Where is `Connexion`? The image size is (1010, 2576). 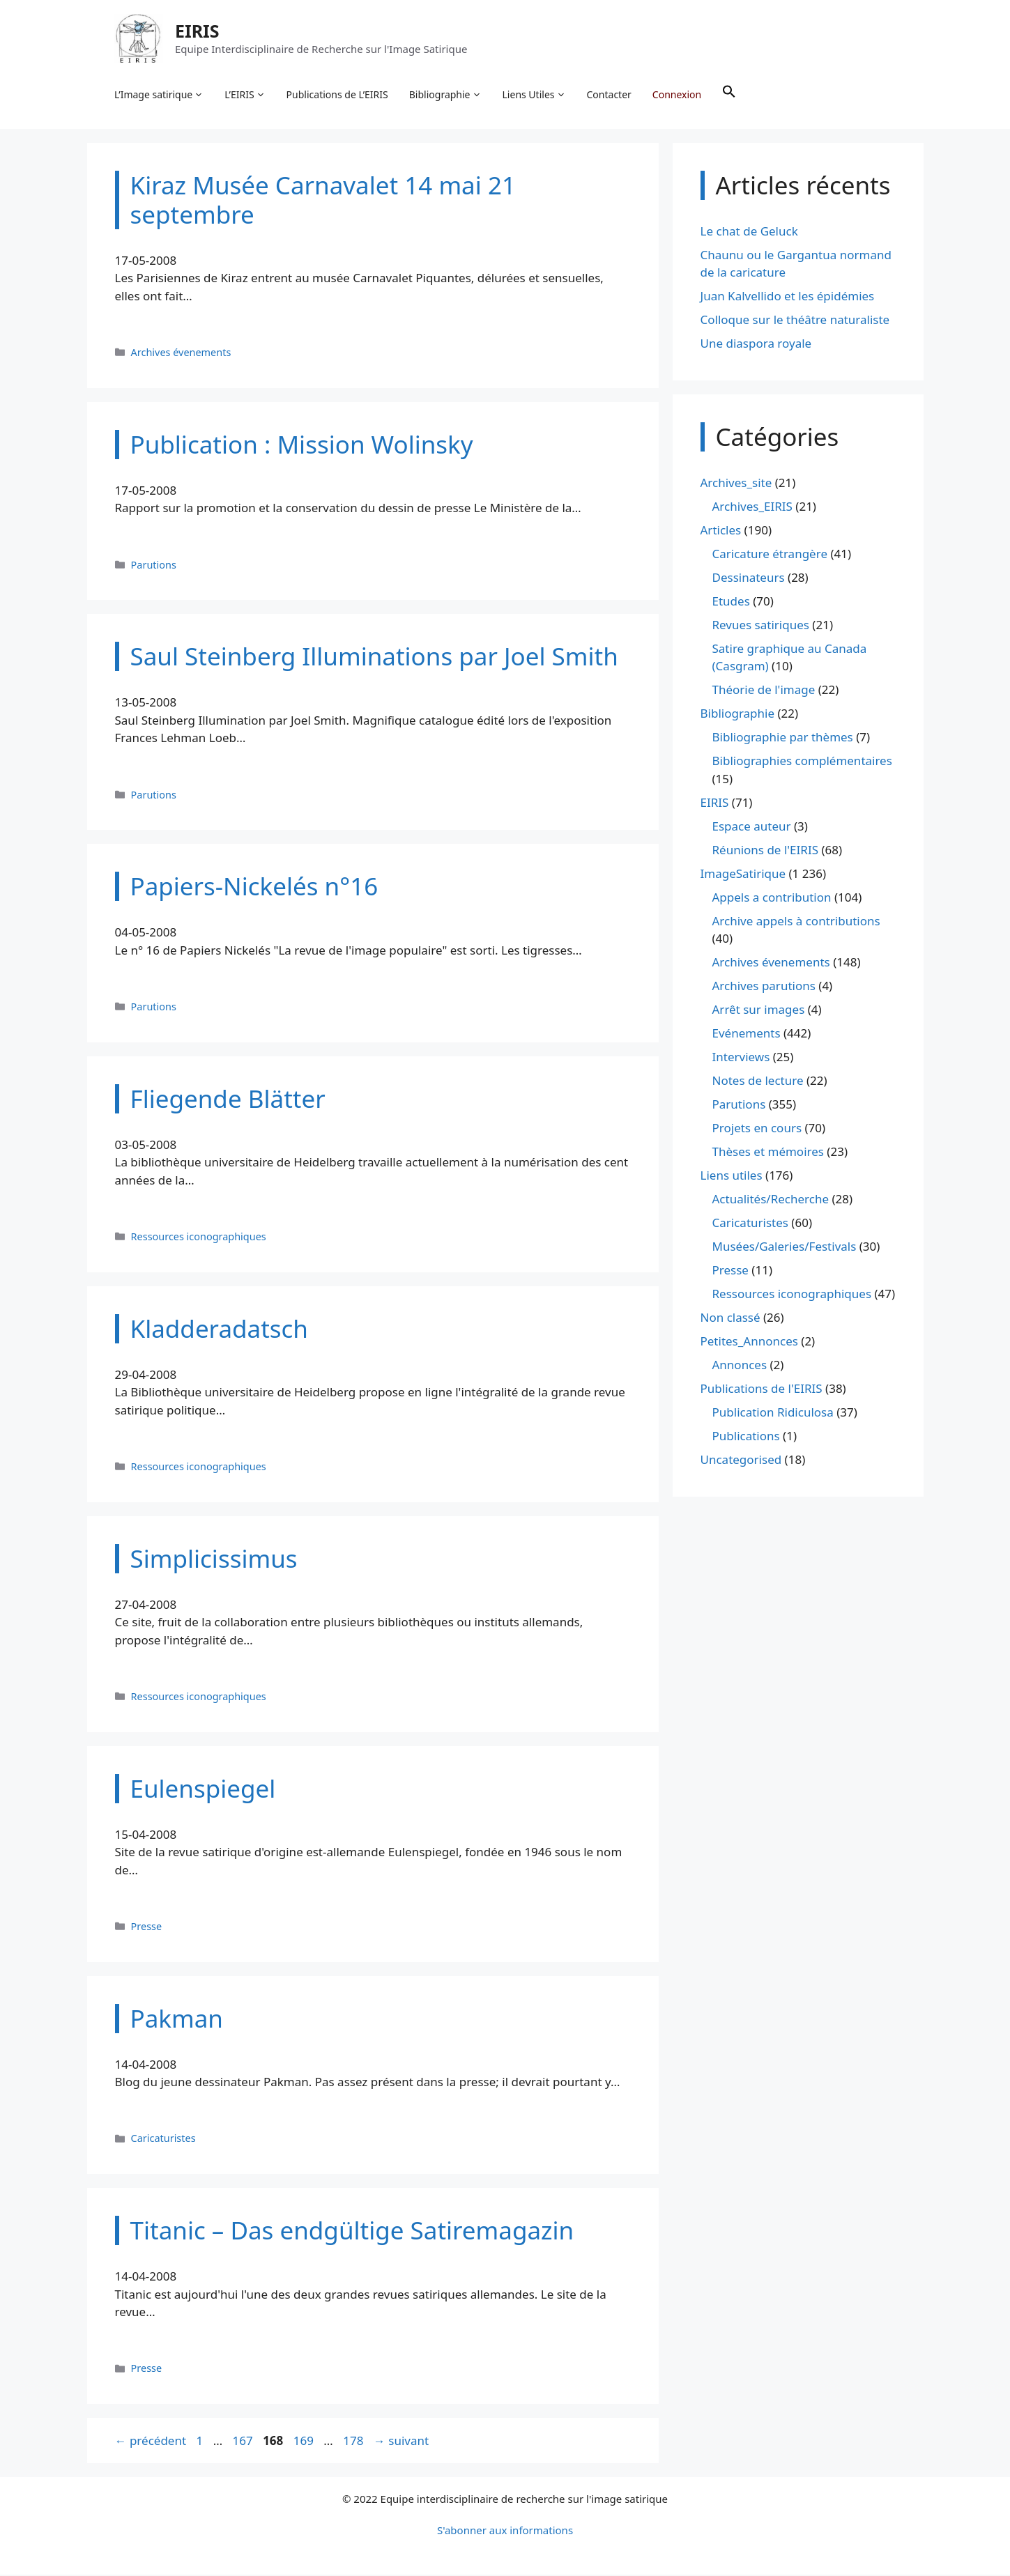 Connexion is located at coordinates (676, 94).